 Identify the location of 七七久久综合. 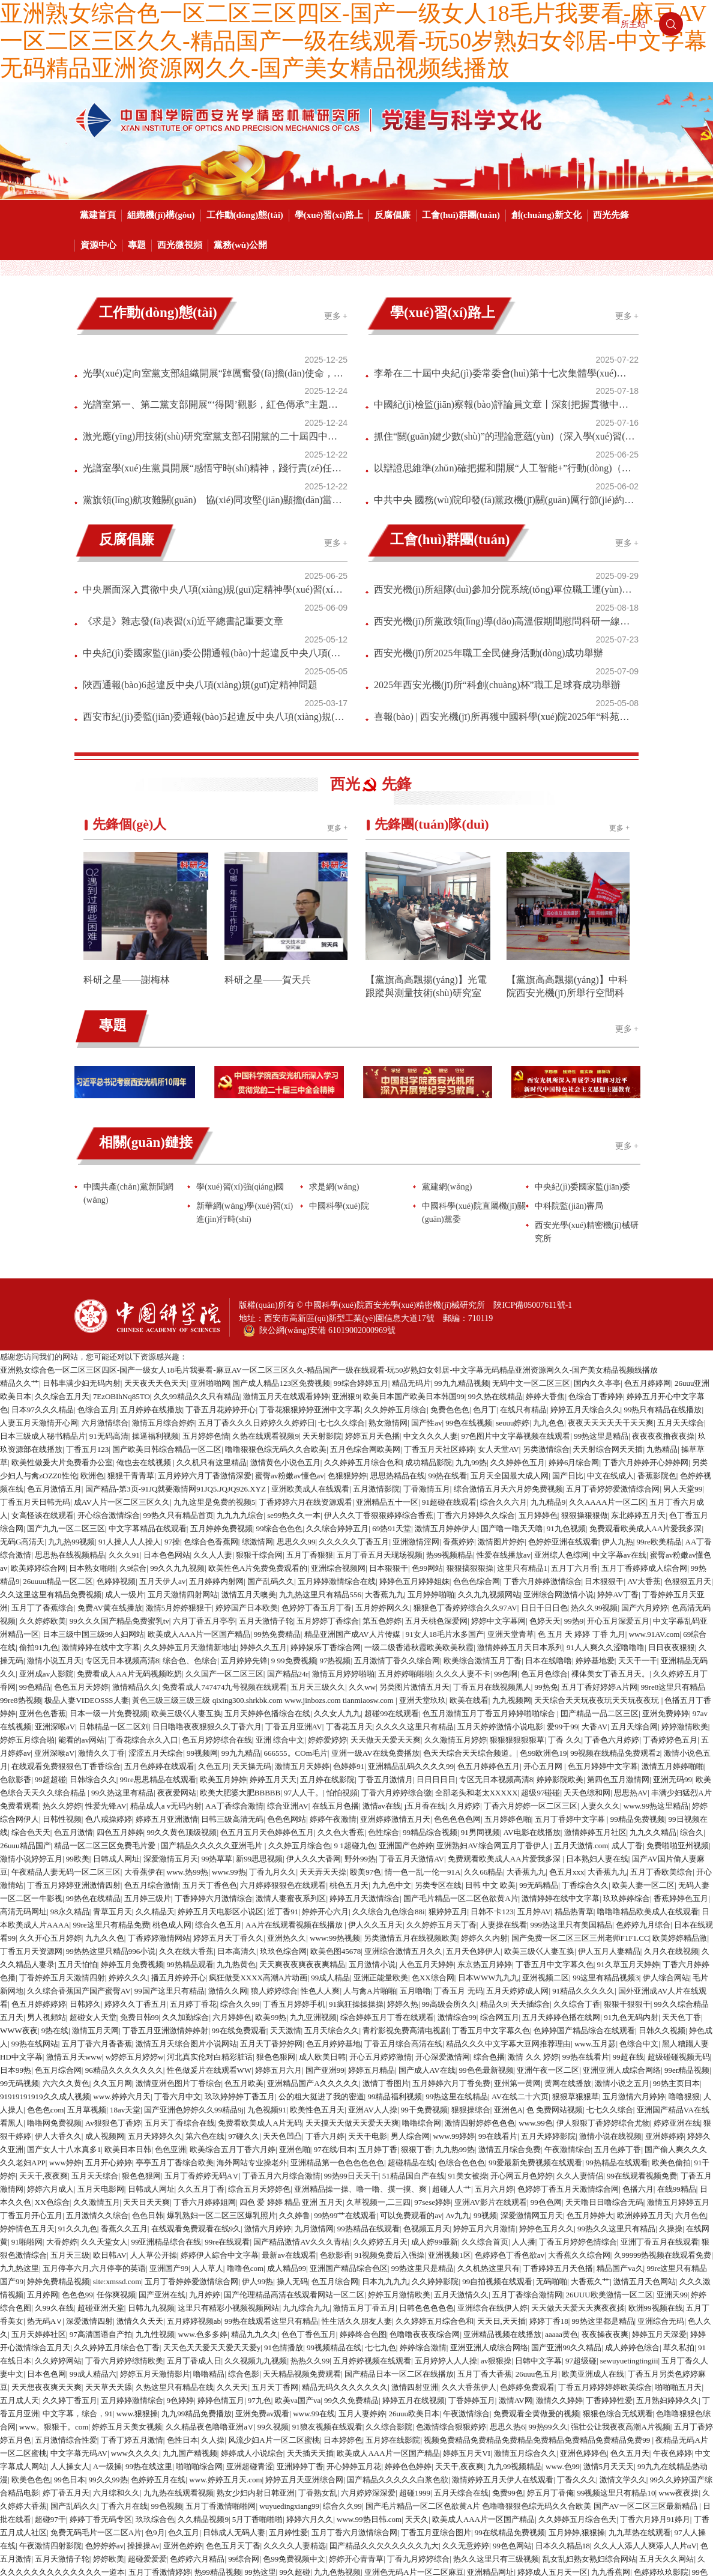
(341, 1300).